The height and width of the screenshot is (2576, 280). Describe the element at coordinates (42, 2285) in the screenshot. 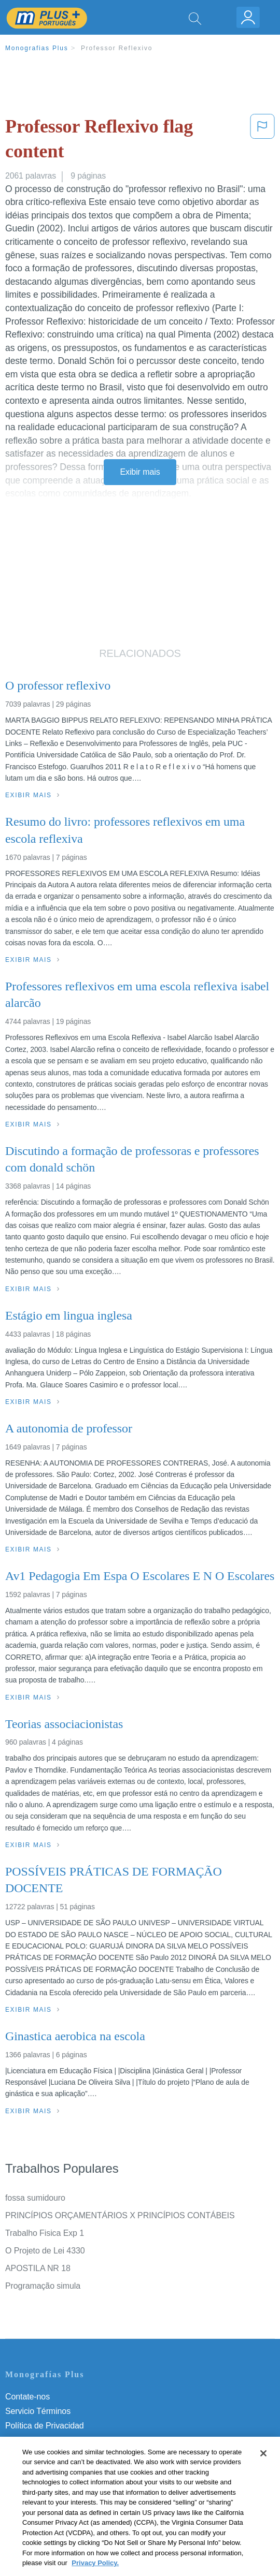

I see `Programação simula` at that location.